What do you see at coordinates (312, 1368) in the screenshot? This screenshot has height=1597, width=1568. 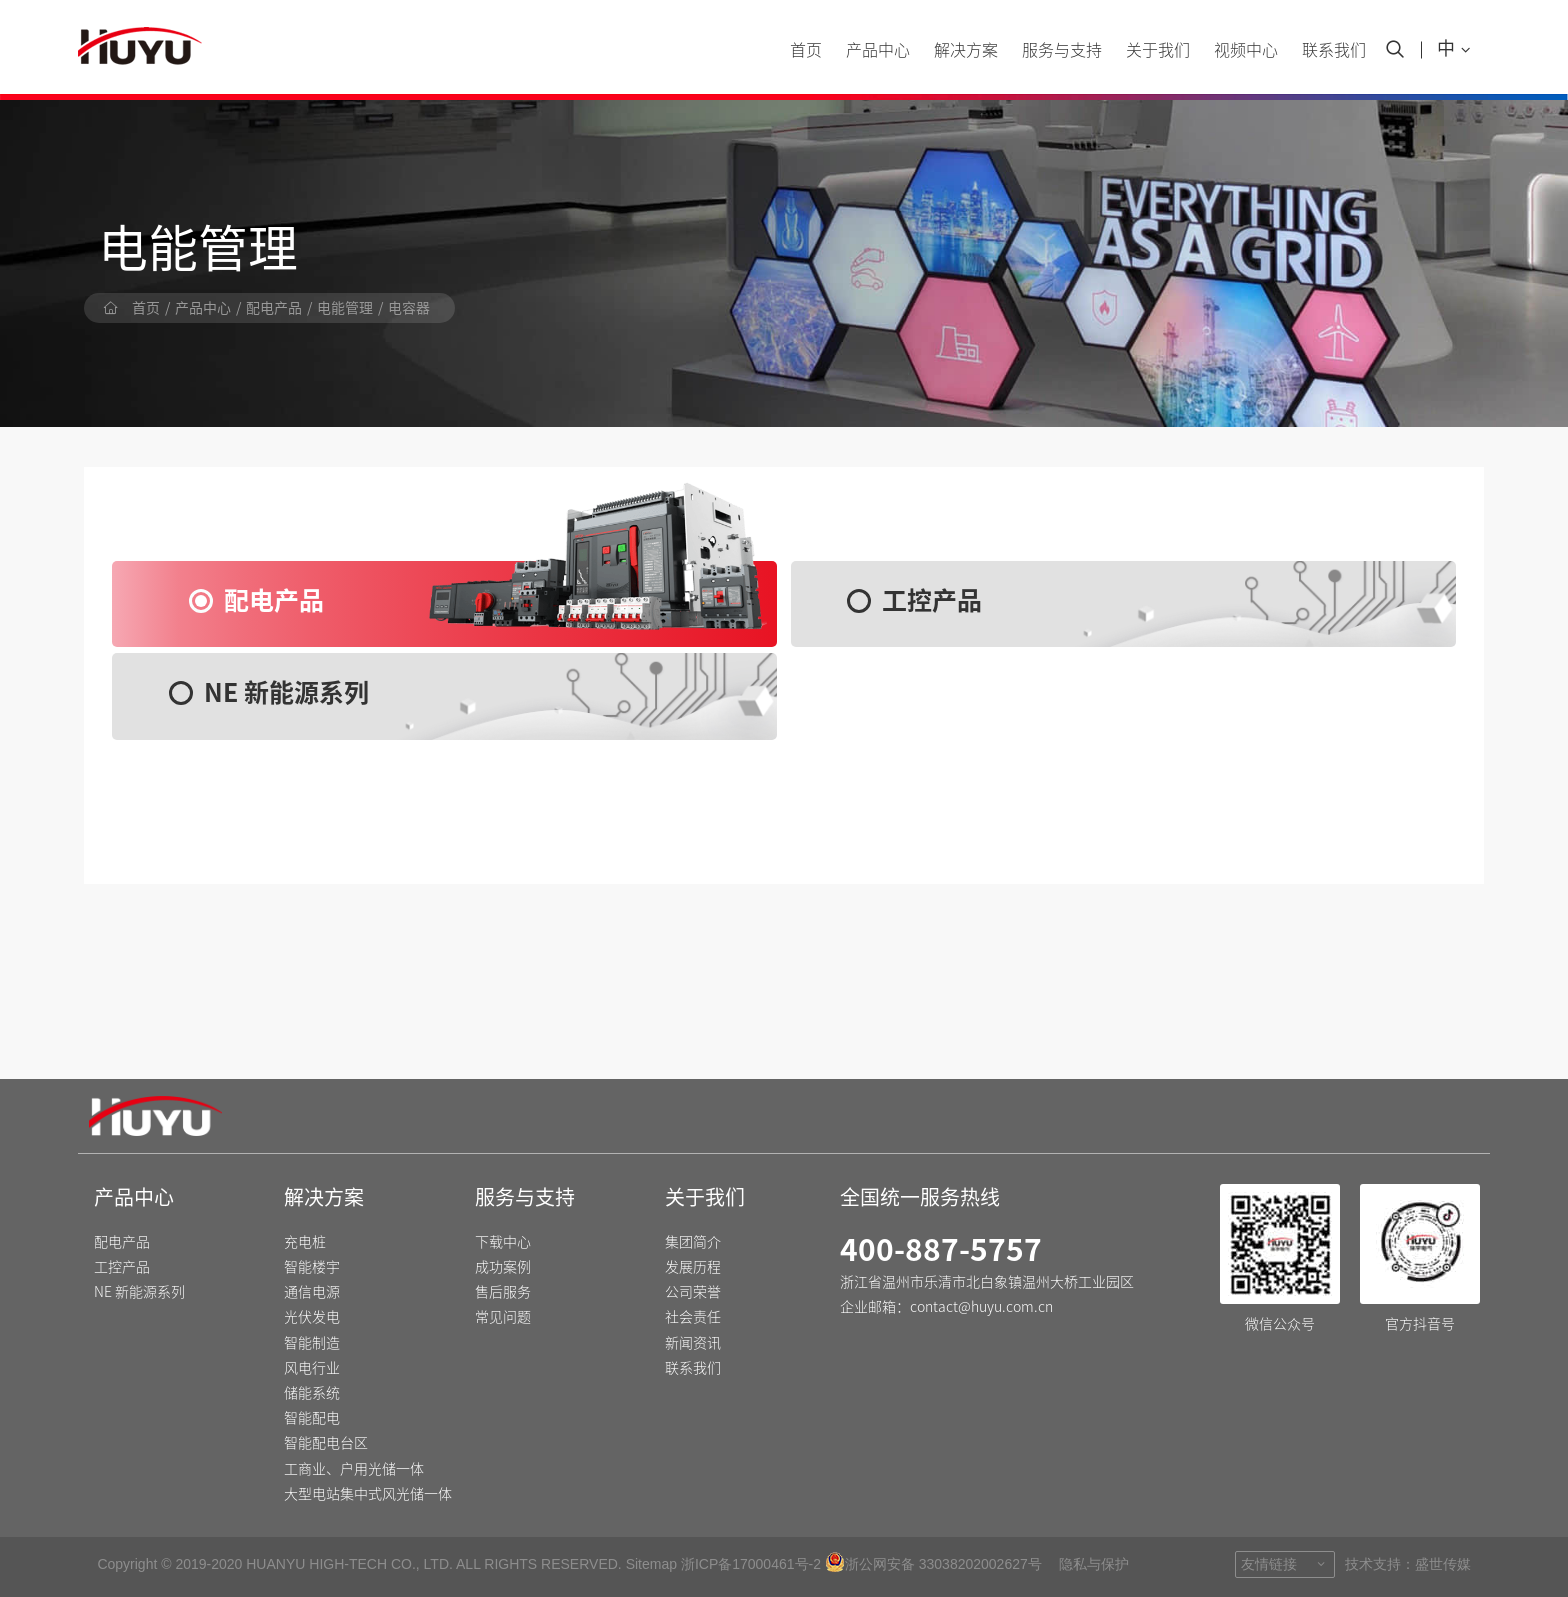 I see `风电行业` at bounding box center [312, 1368].